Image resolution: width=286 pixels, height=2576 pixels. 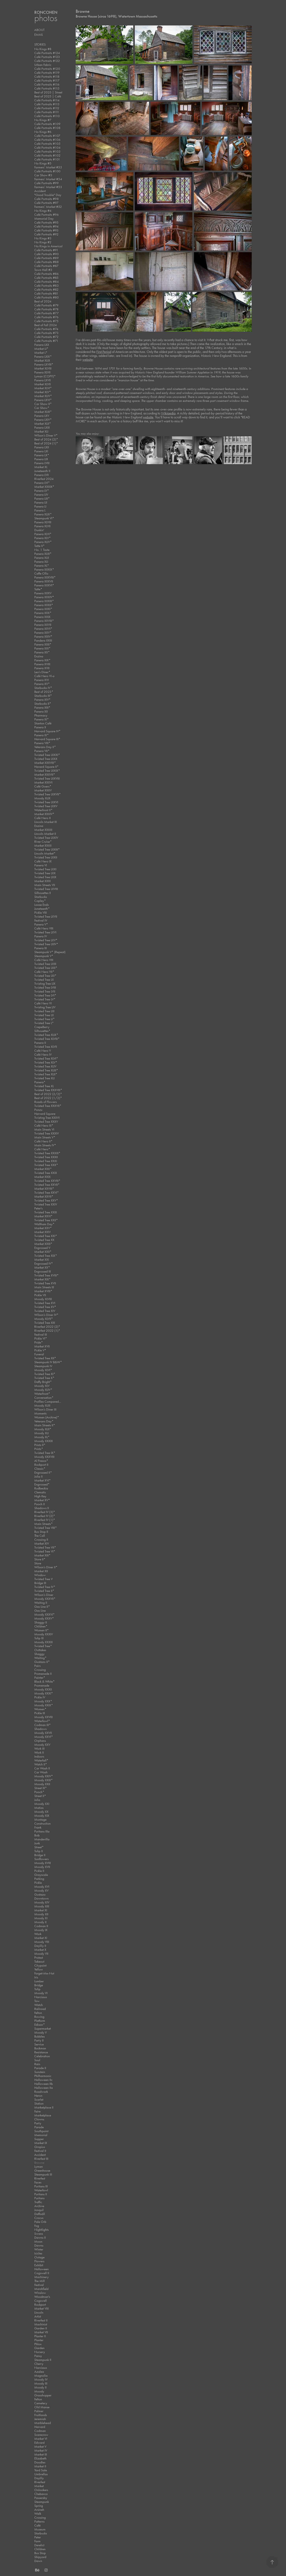 I want to click on Daylily II, so click(x=40, y=1946).